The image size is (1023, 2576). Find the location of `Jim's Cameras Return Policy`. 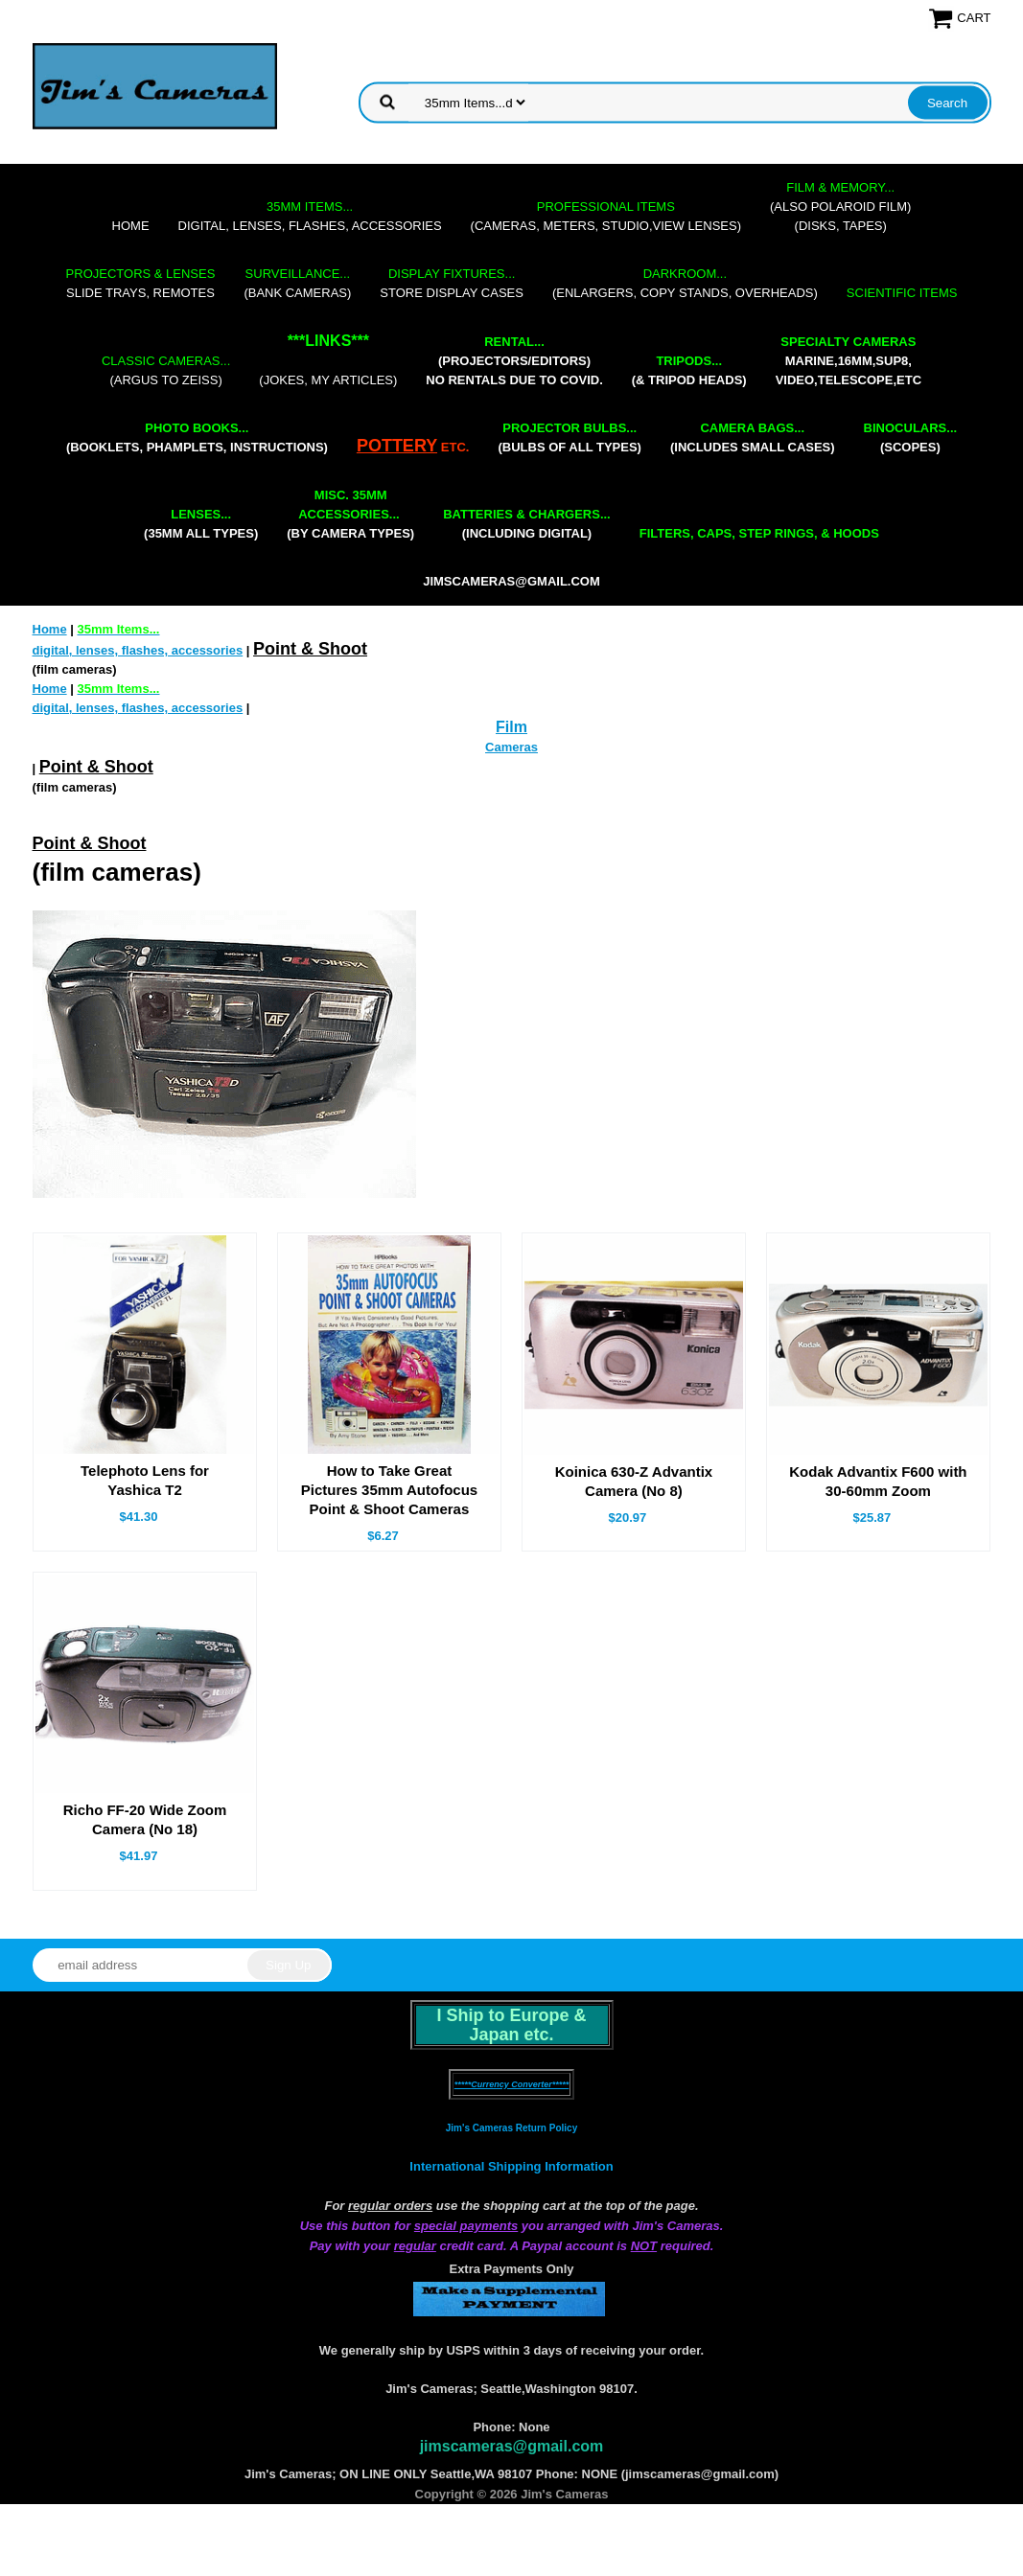

Jim's Cameras Return Policy is located at coordinates (511, 2128).